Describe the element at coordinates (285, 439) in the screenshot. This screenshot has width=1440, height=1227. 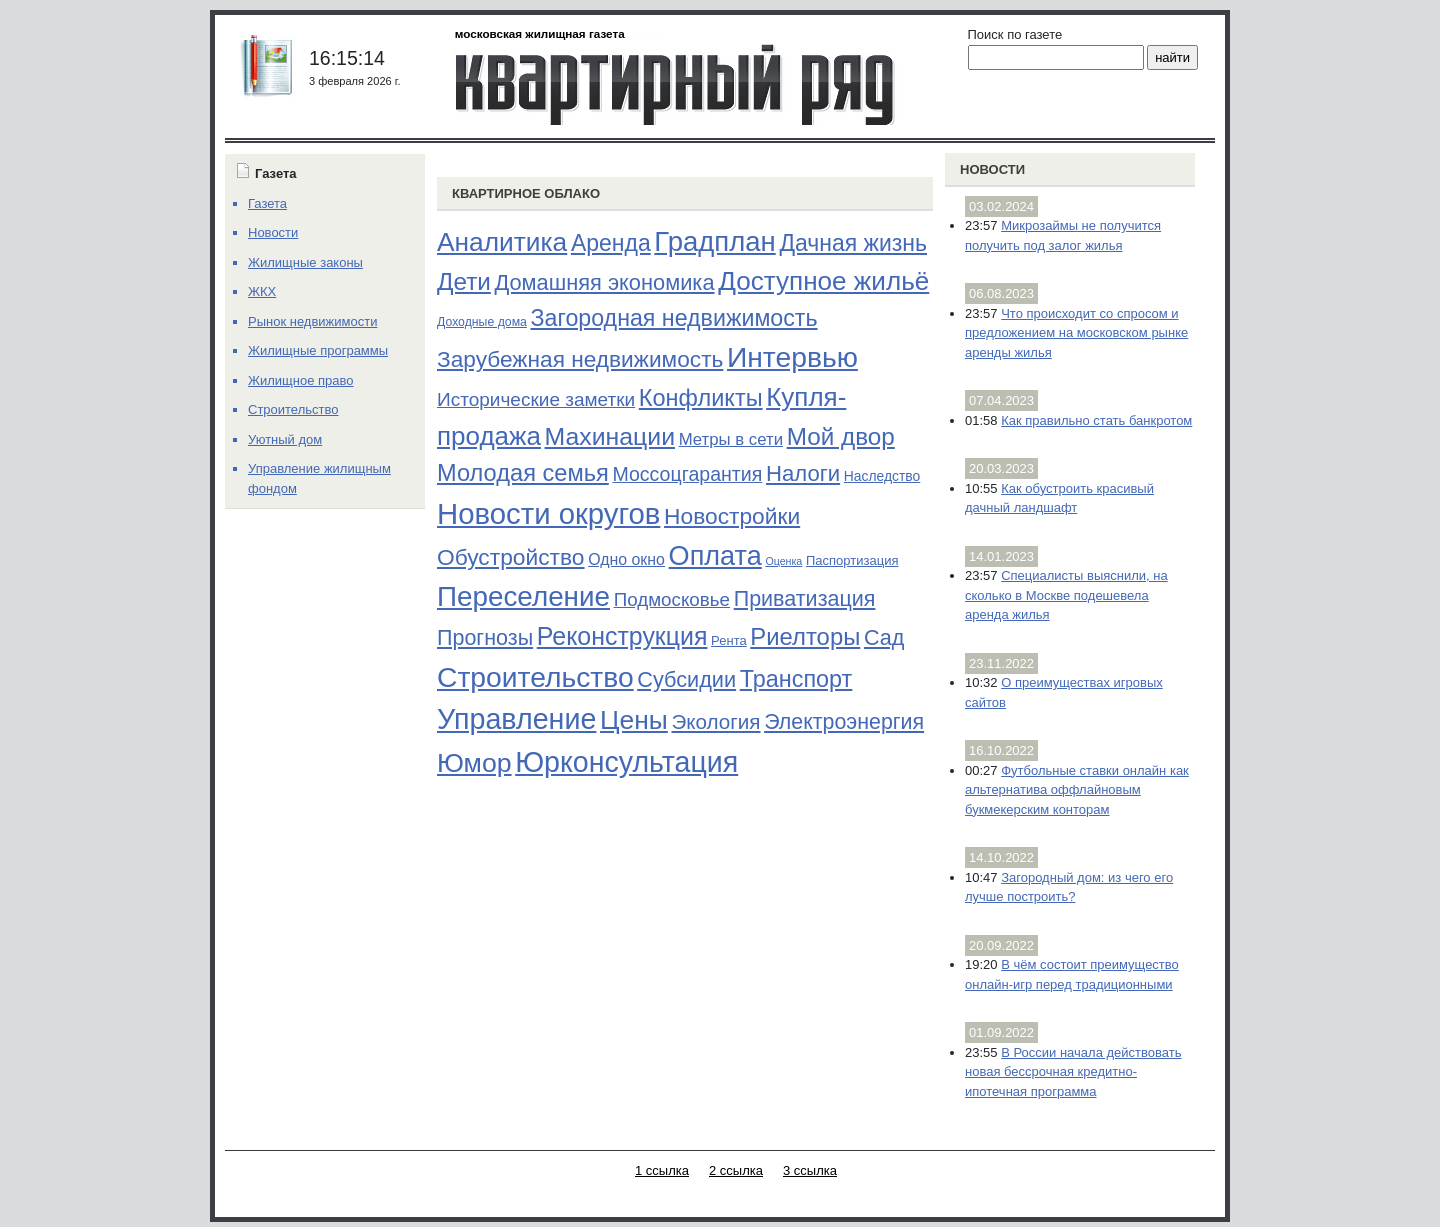
I see `Уютный дом` at that location.